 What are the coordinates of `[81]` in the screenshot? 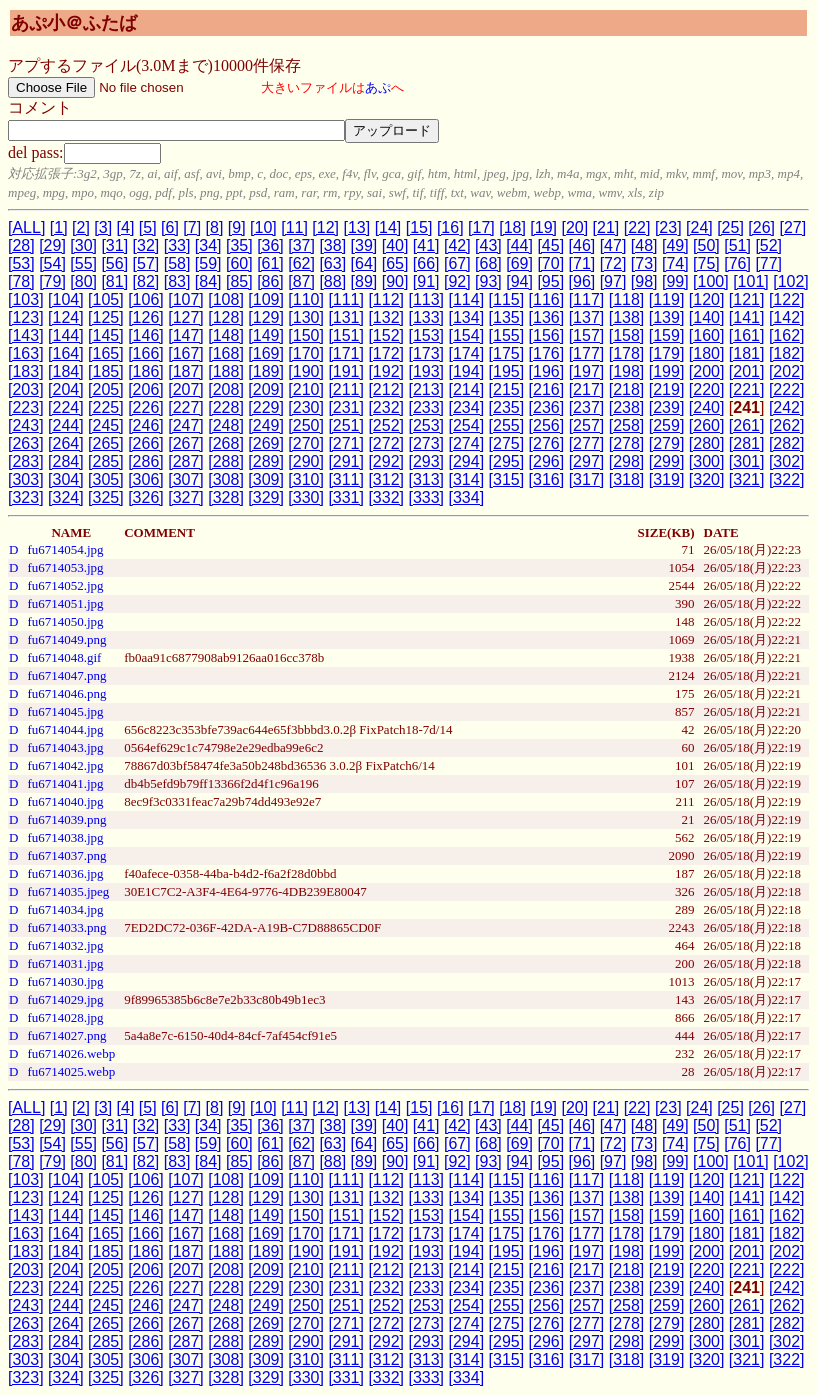 It's located at (114, 281).